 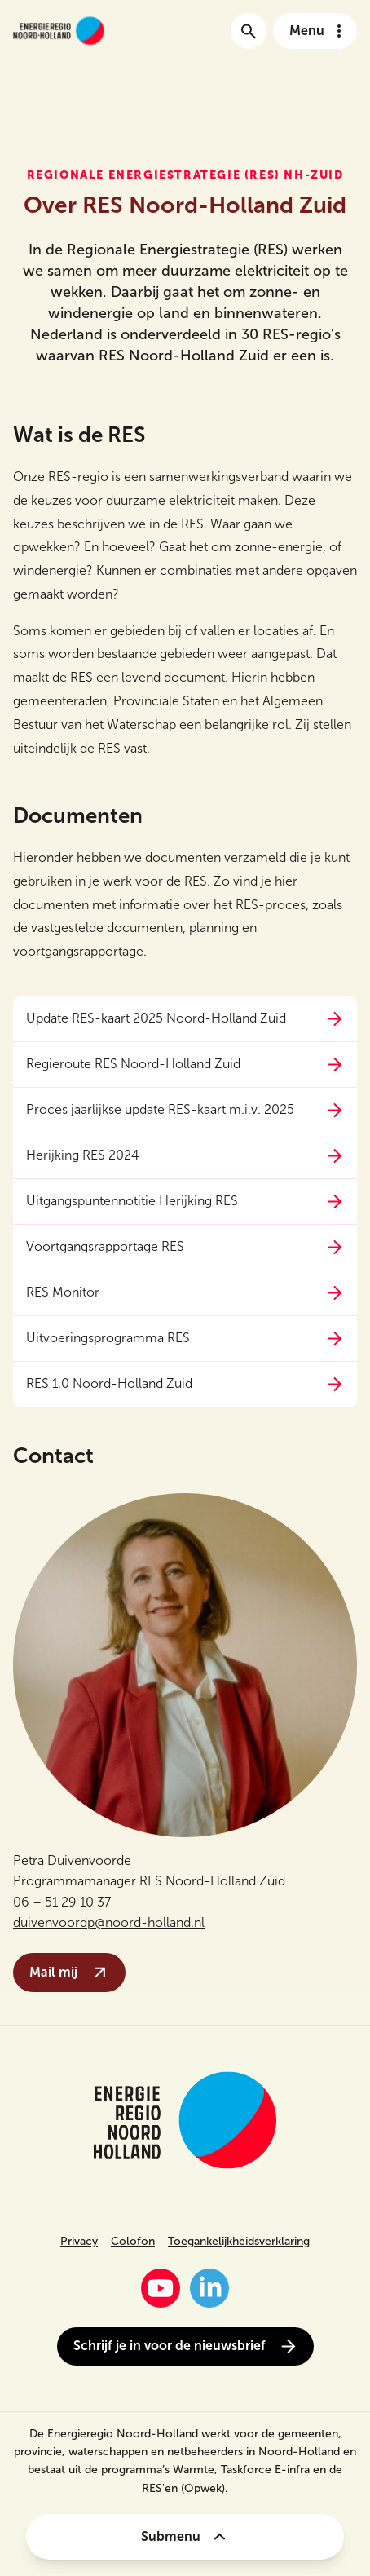 What do you see at coordinates (69, 1972) in the screenshot?
I see `Mail mij` at bounding box center [69, 1972].